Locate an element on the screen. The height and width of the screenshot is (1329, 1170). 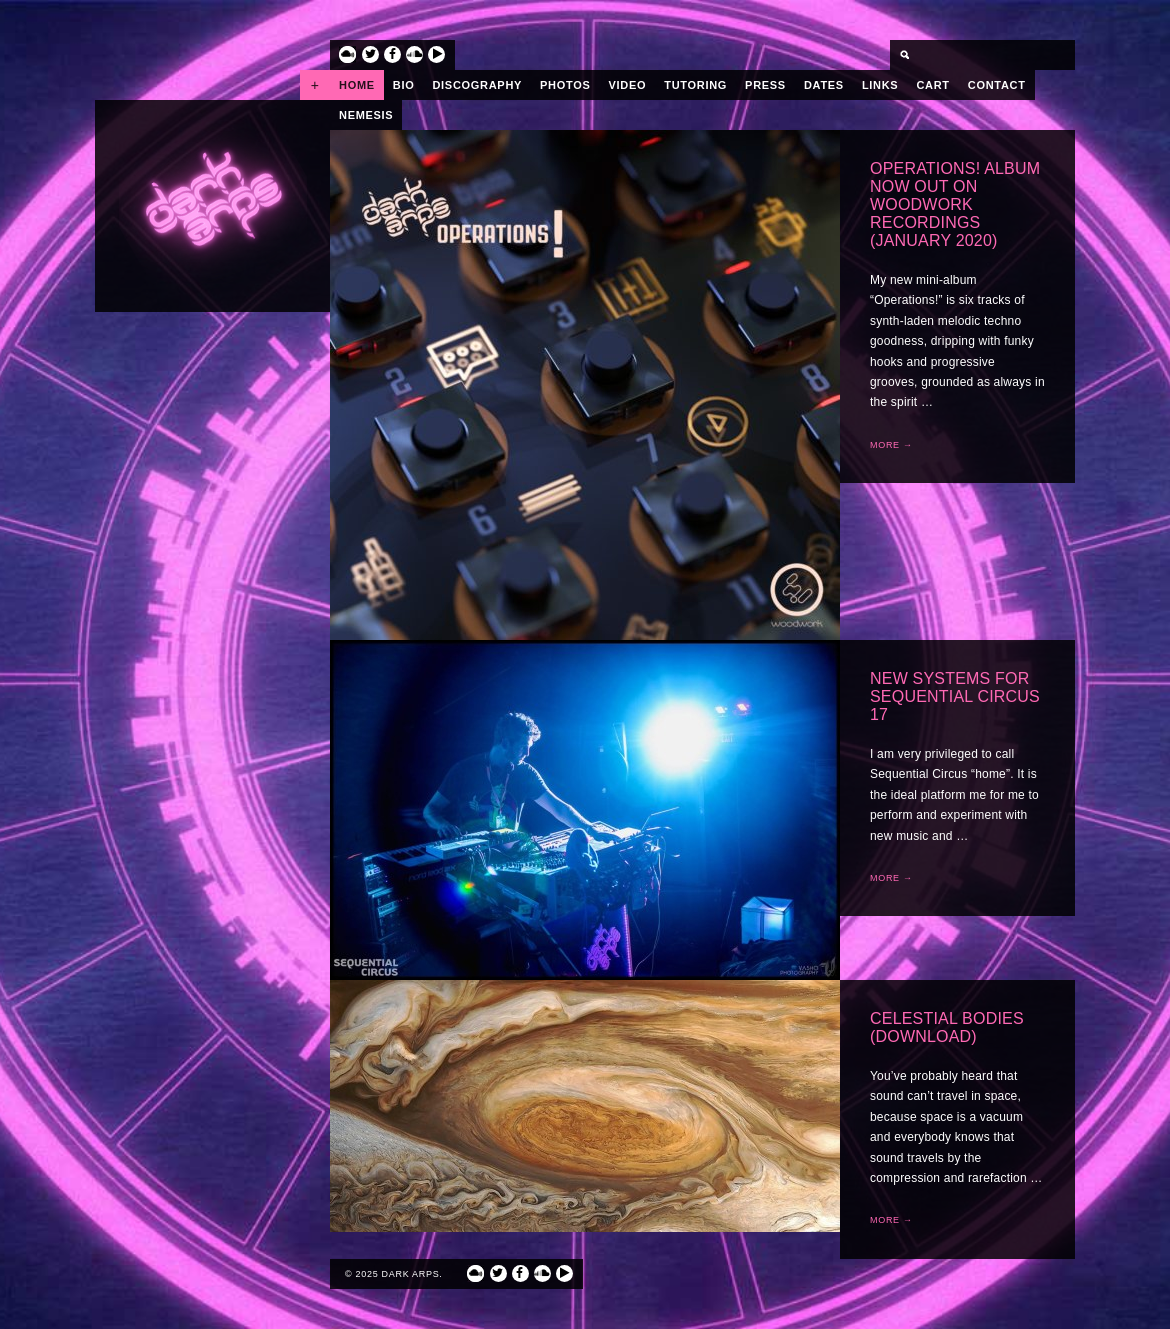
New Systems for Sequential Circus 17 is located at coordinates (955, 696).